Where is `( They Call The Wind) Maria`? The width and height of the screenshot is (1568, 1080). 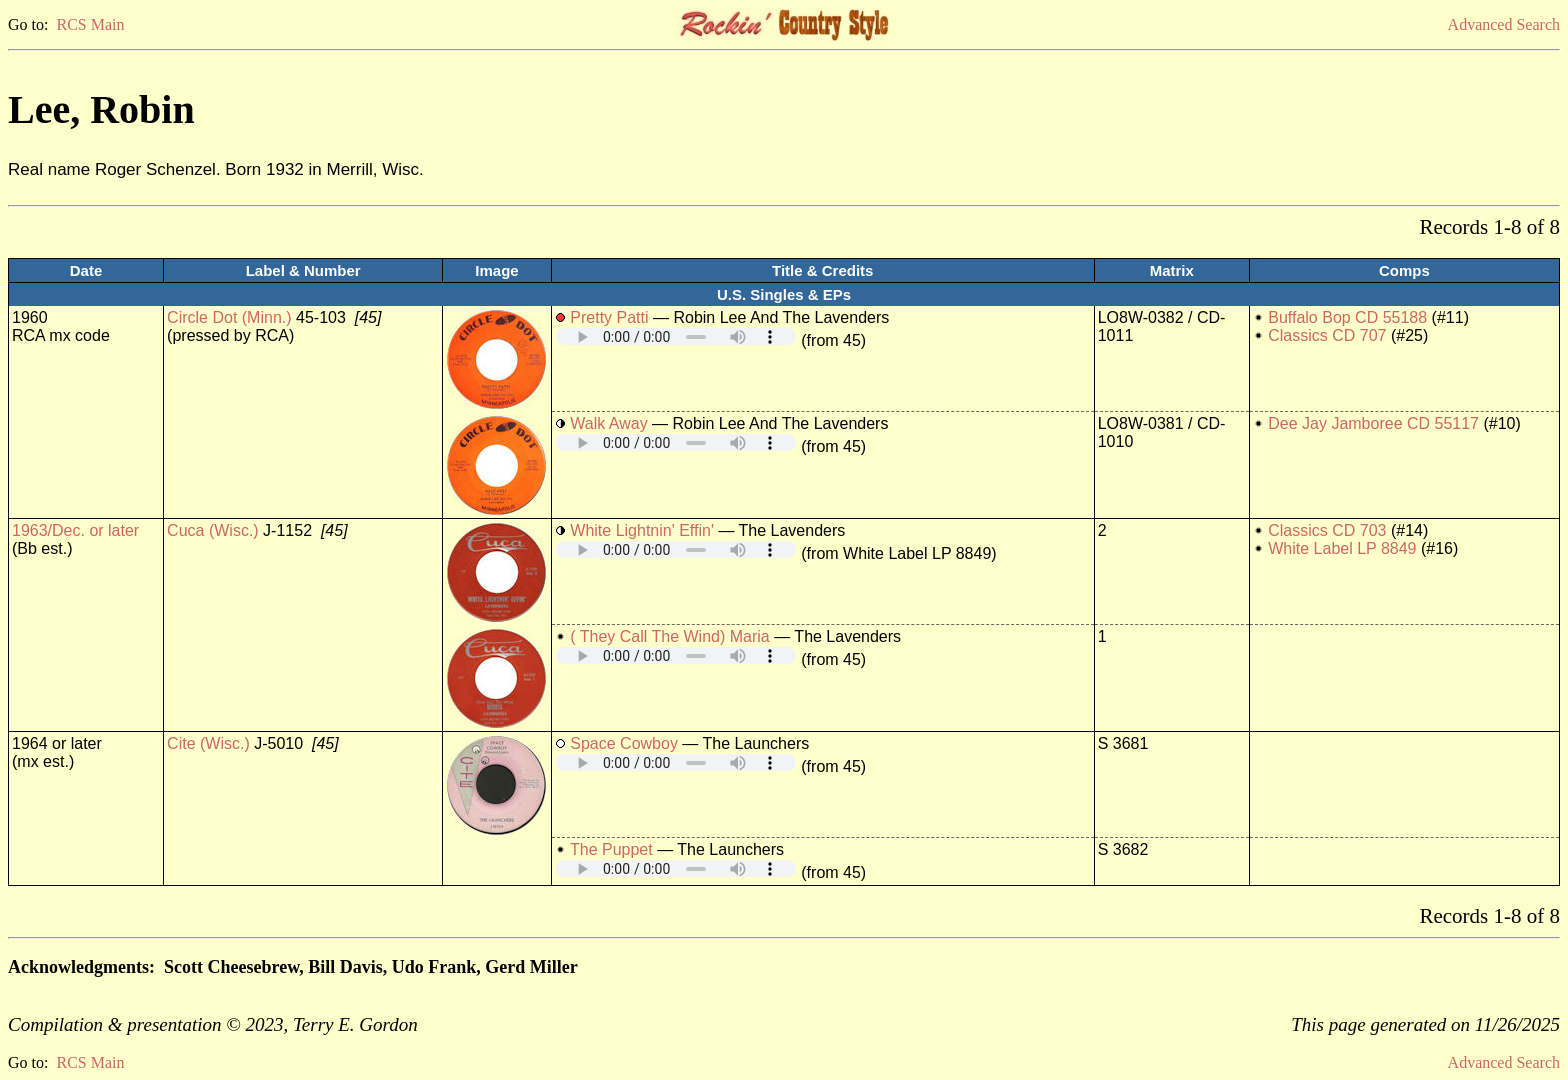
( They Call The Wind) Maria is located at coordinates (669, 636).